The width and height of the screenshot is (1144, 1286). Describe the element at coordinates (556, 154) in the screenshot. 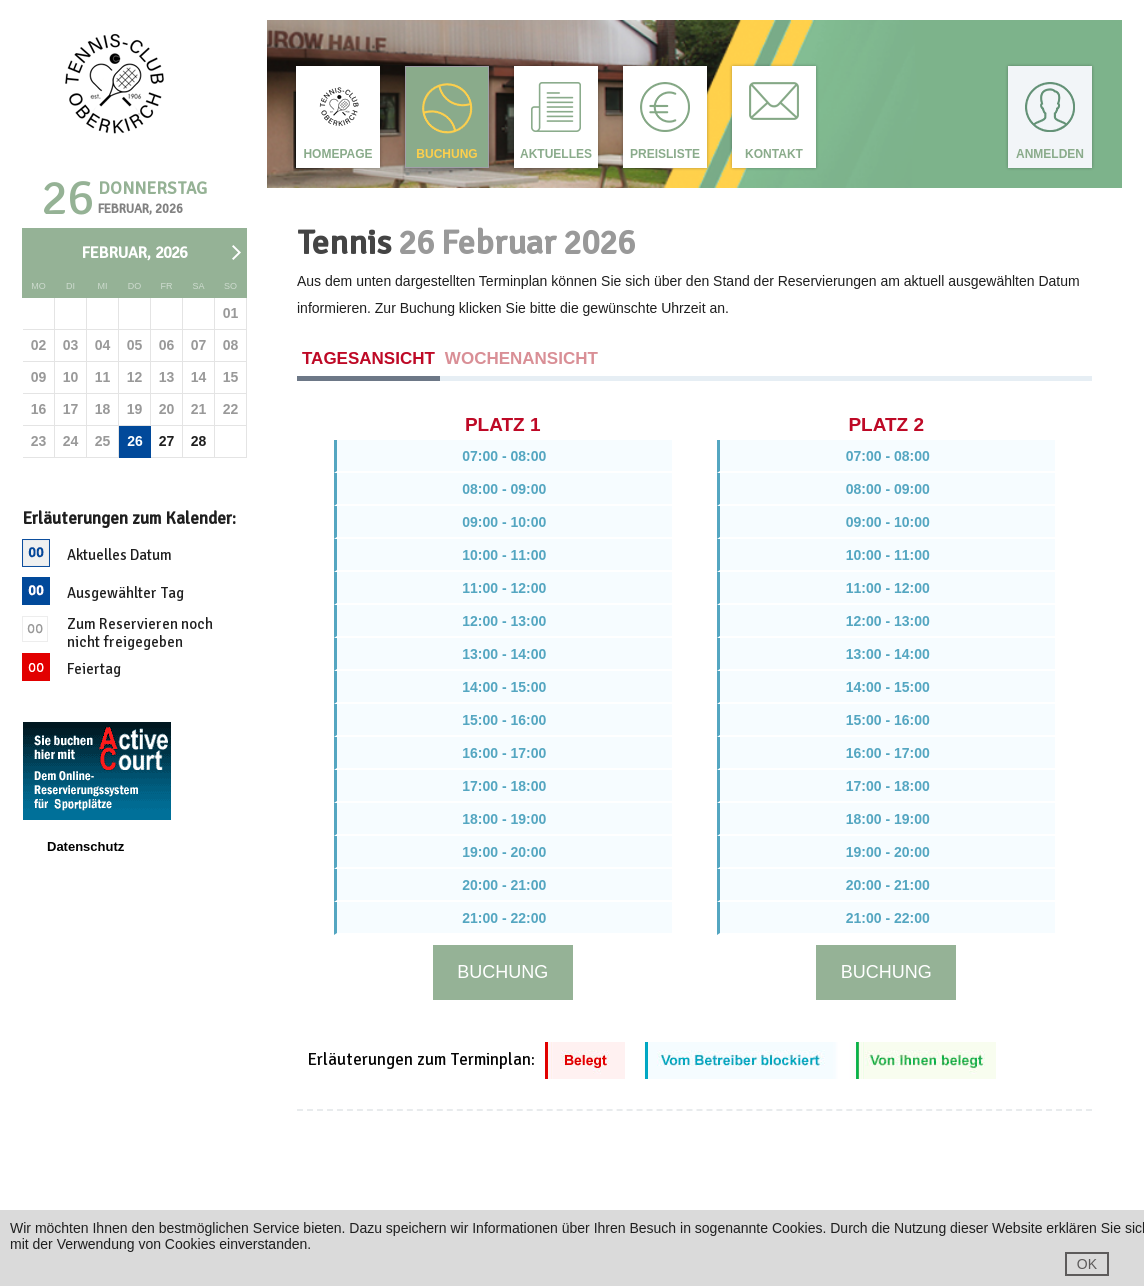

I see `Aktuelles` at that location.